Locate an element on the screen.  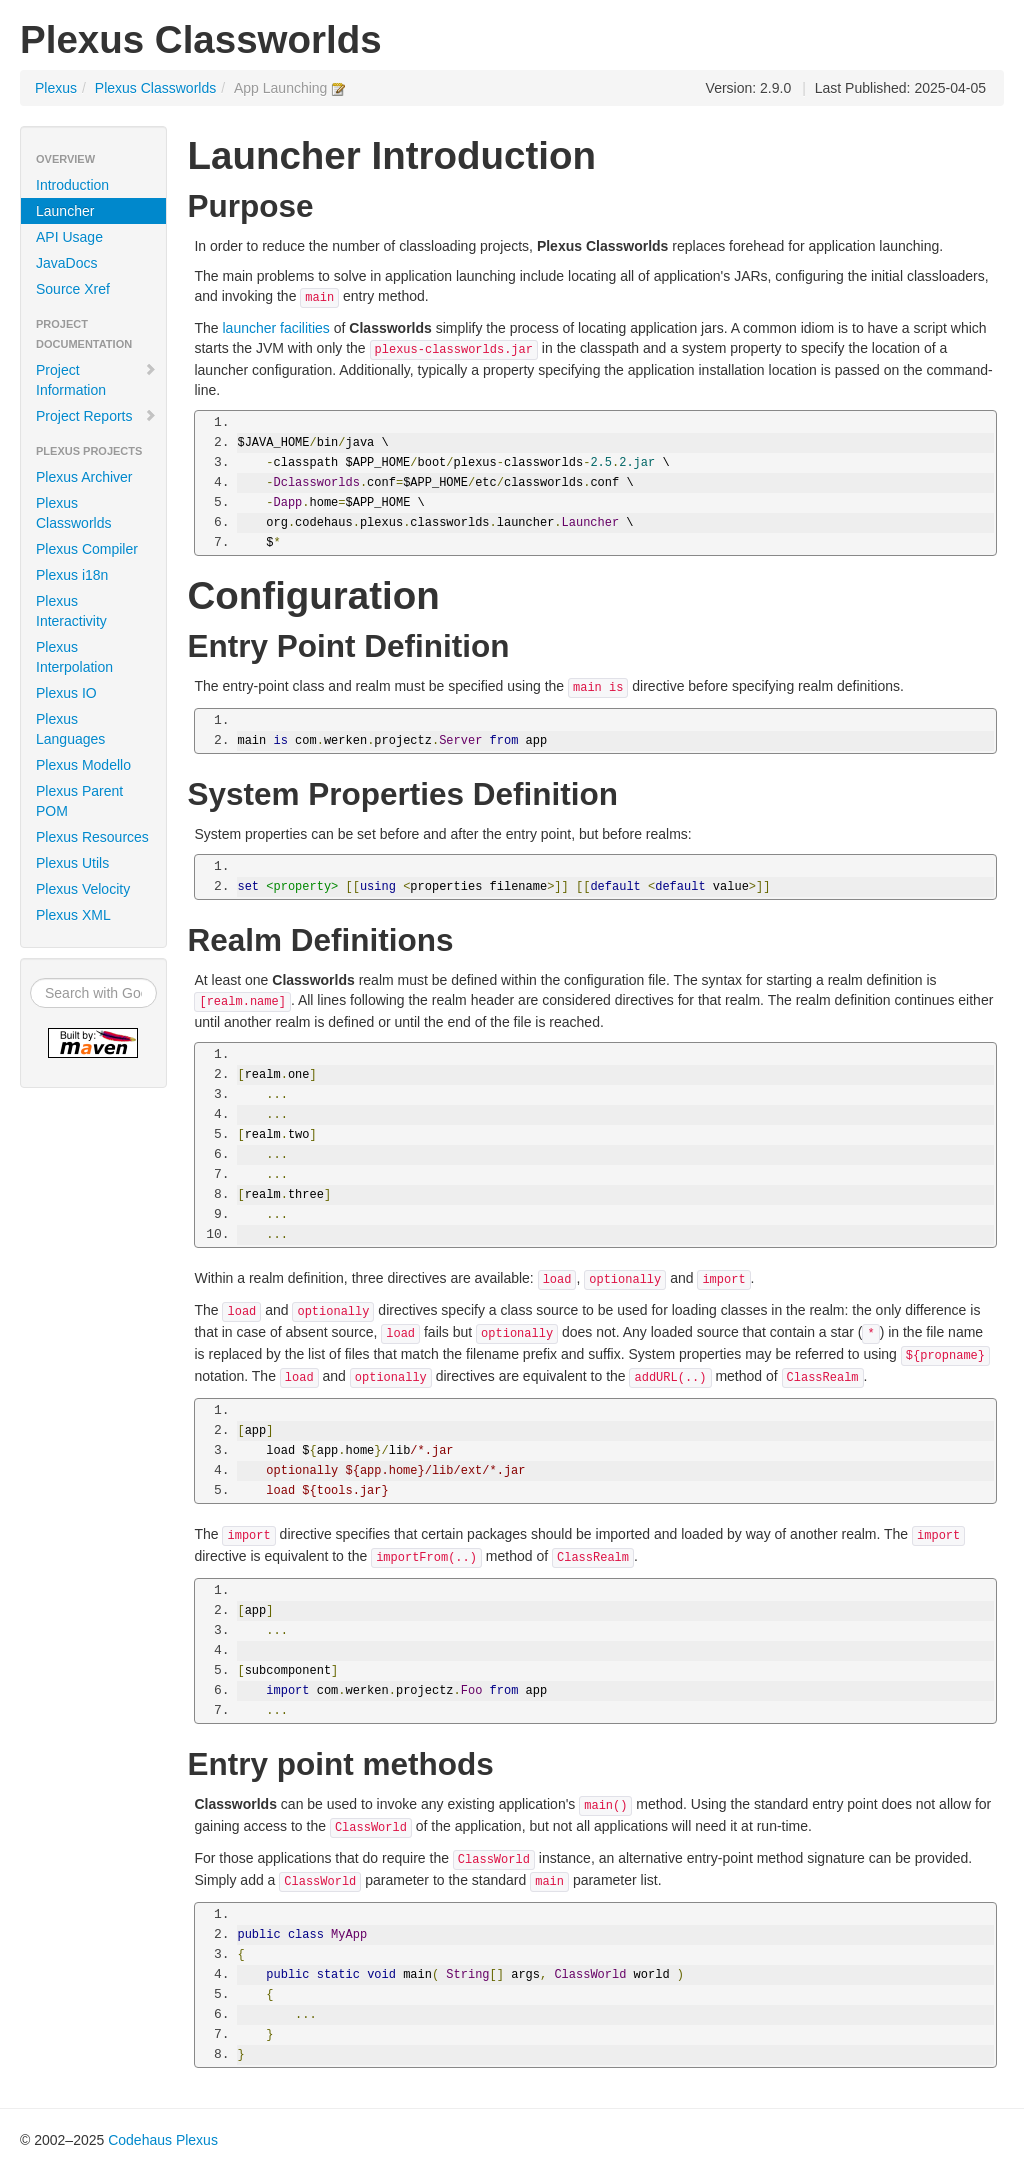
Plexus Parent POM is located at coordinates (79, 801).